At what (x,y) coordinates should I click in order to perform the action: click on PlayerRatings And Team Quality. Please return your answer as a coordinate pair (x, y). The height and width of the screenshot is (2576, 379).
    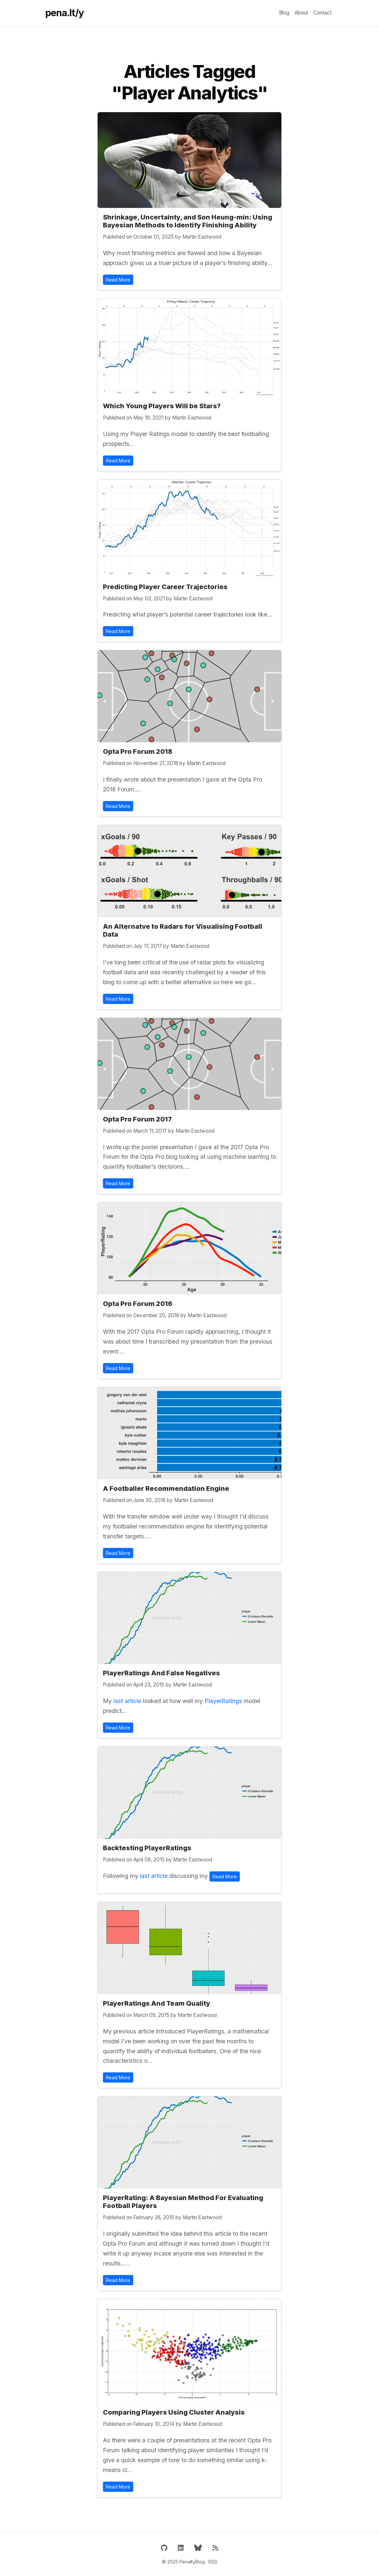
    Looking at the image, I should click on (156, 2003).